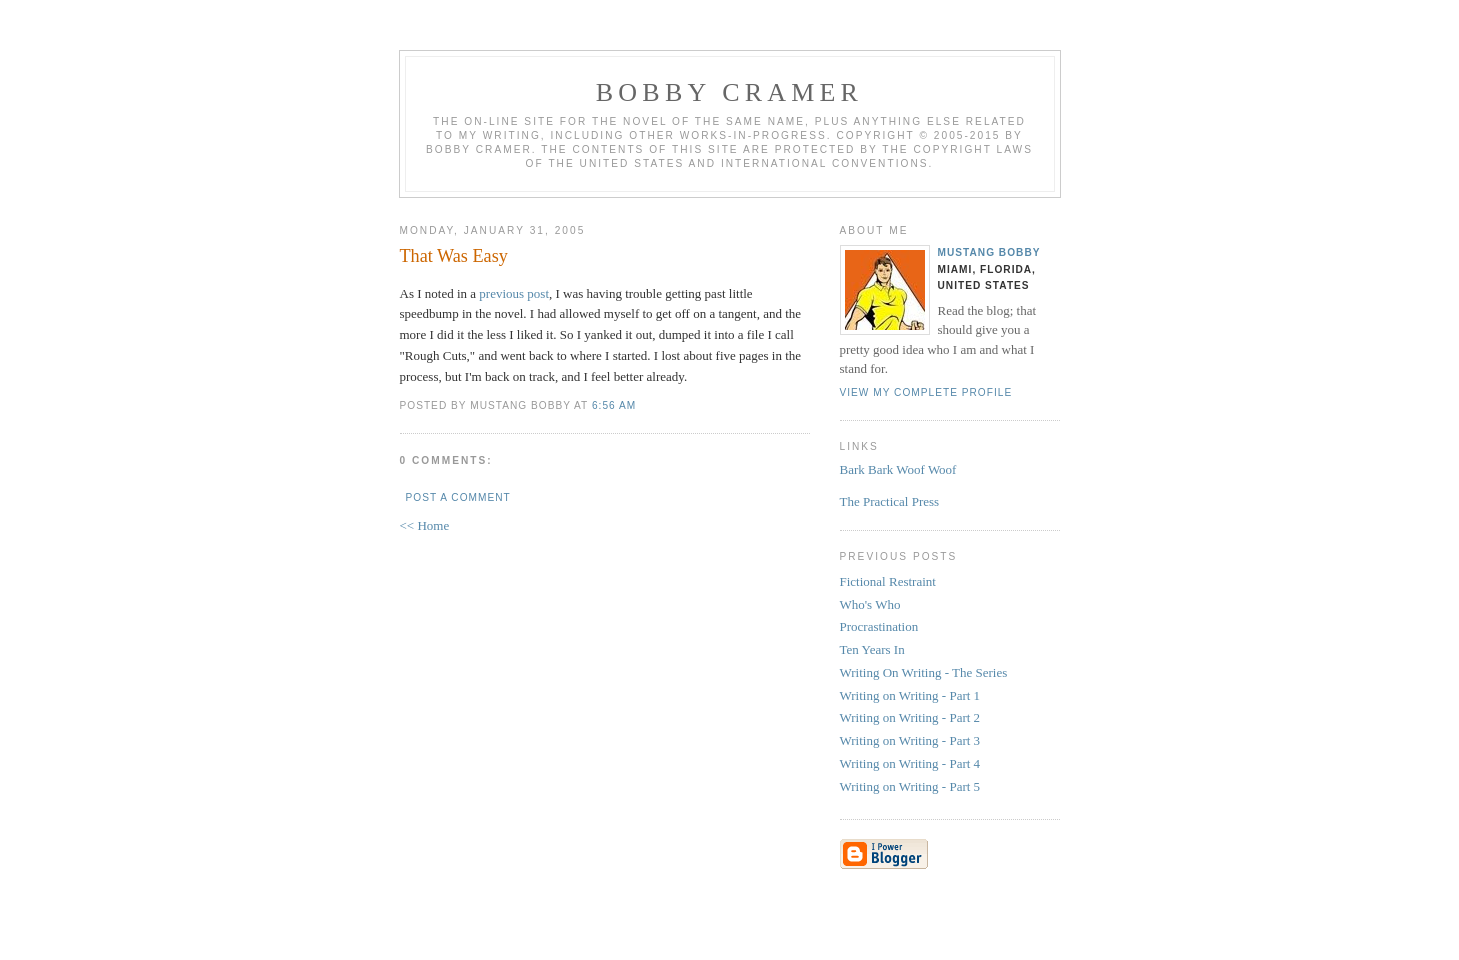 This screenshot has height=960, width=1459. Describe the element at coordinates (924, 672) in the screenshot. I see `Writing On Writing - The Series` at that location.